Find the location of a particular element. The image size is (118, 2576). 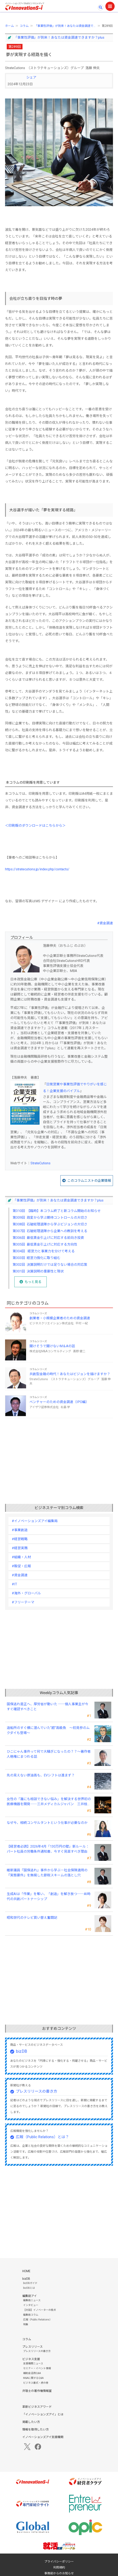

【対談】イノベーターの視点 is located at coordinates (39, 2309).